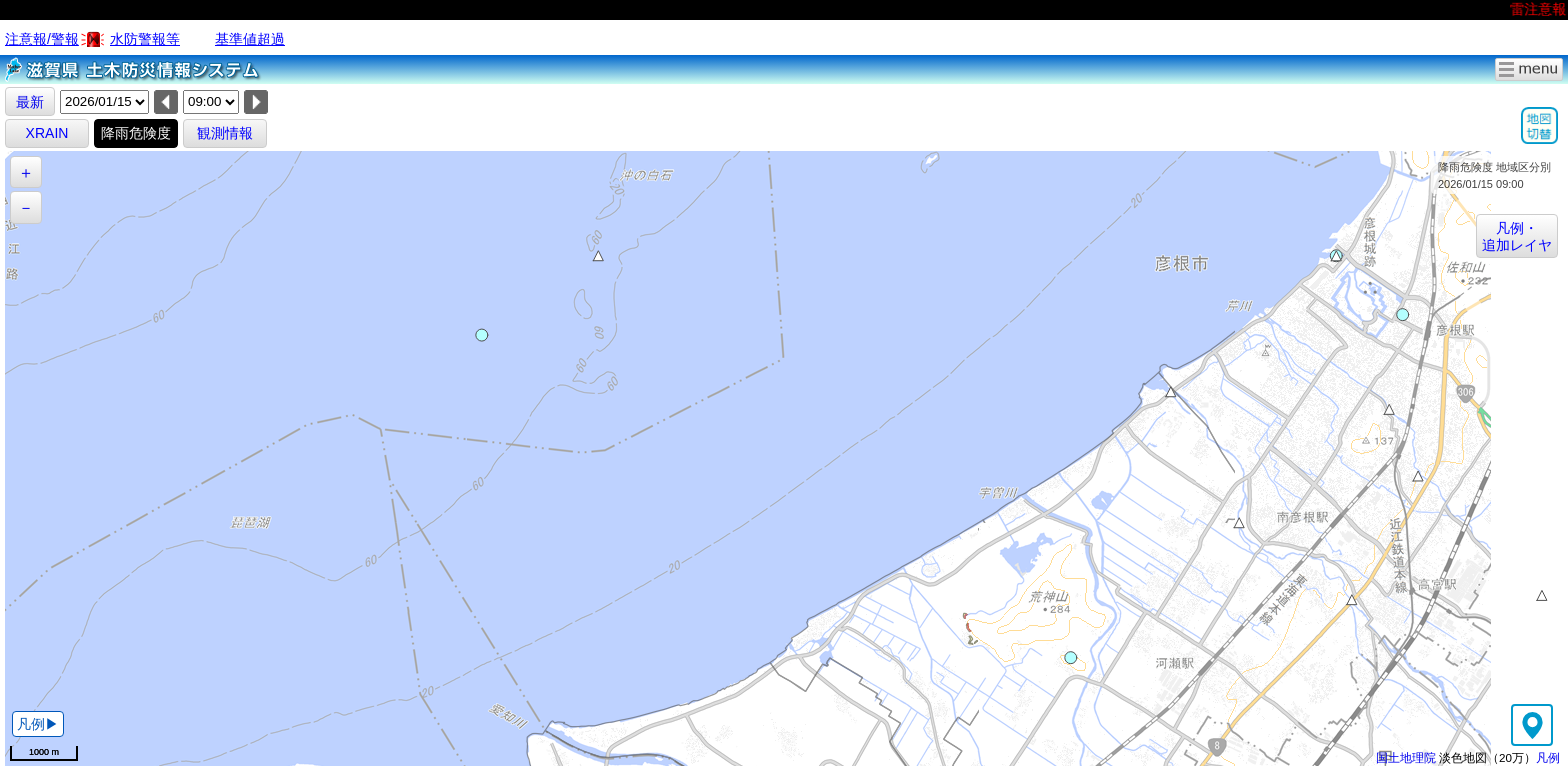  What do you see at coordinates (1406, 757) in the screenshot?
I see `国土地理院` at bounding box center [1406, 757].